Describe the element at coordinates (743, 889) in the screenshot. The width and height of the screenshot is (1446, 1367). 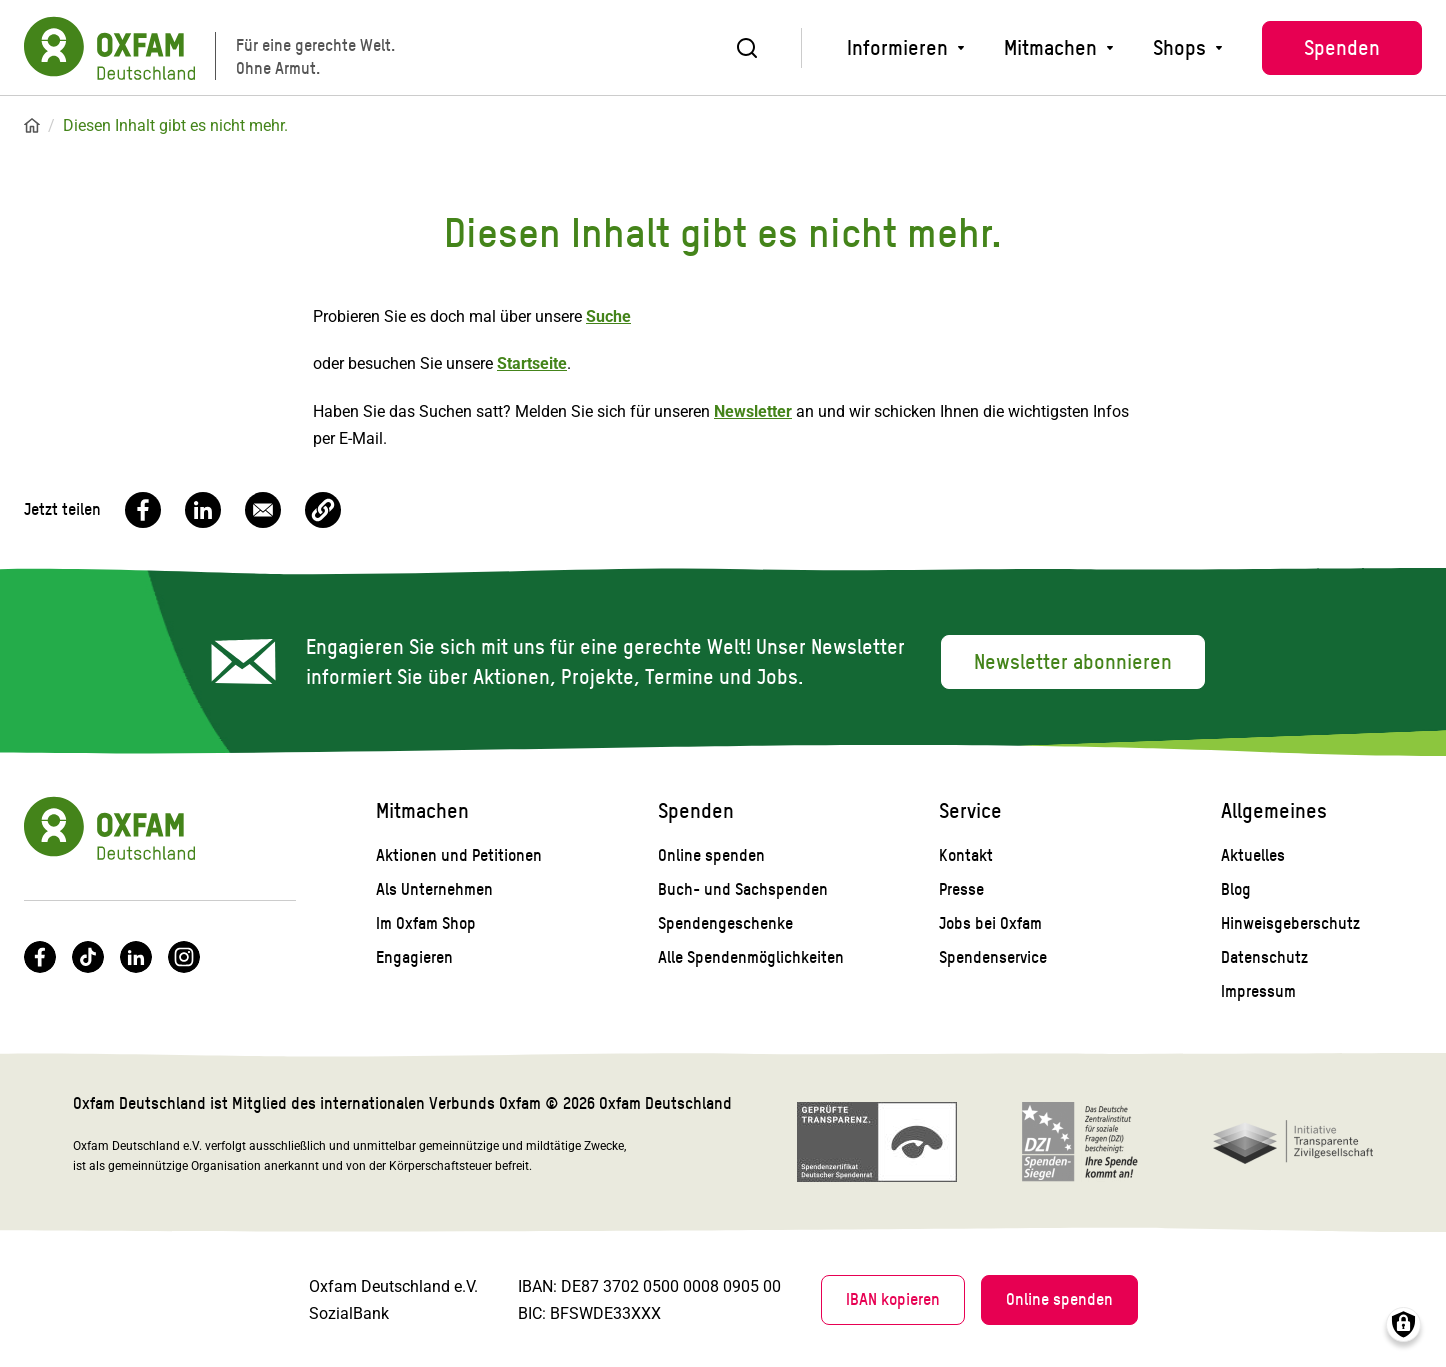
I see `Buch- und Sachspenden` at that location.